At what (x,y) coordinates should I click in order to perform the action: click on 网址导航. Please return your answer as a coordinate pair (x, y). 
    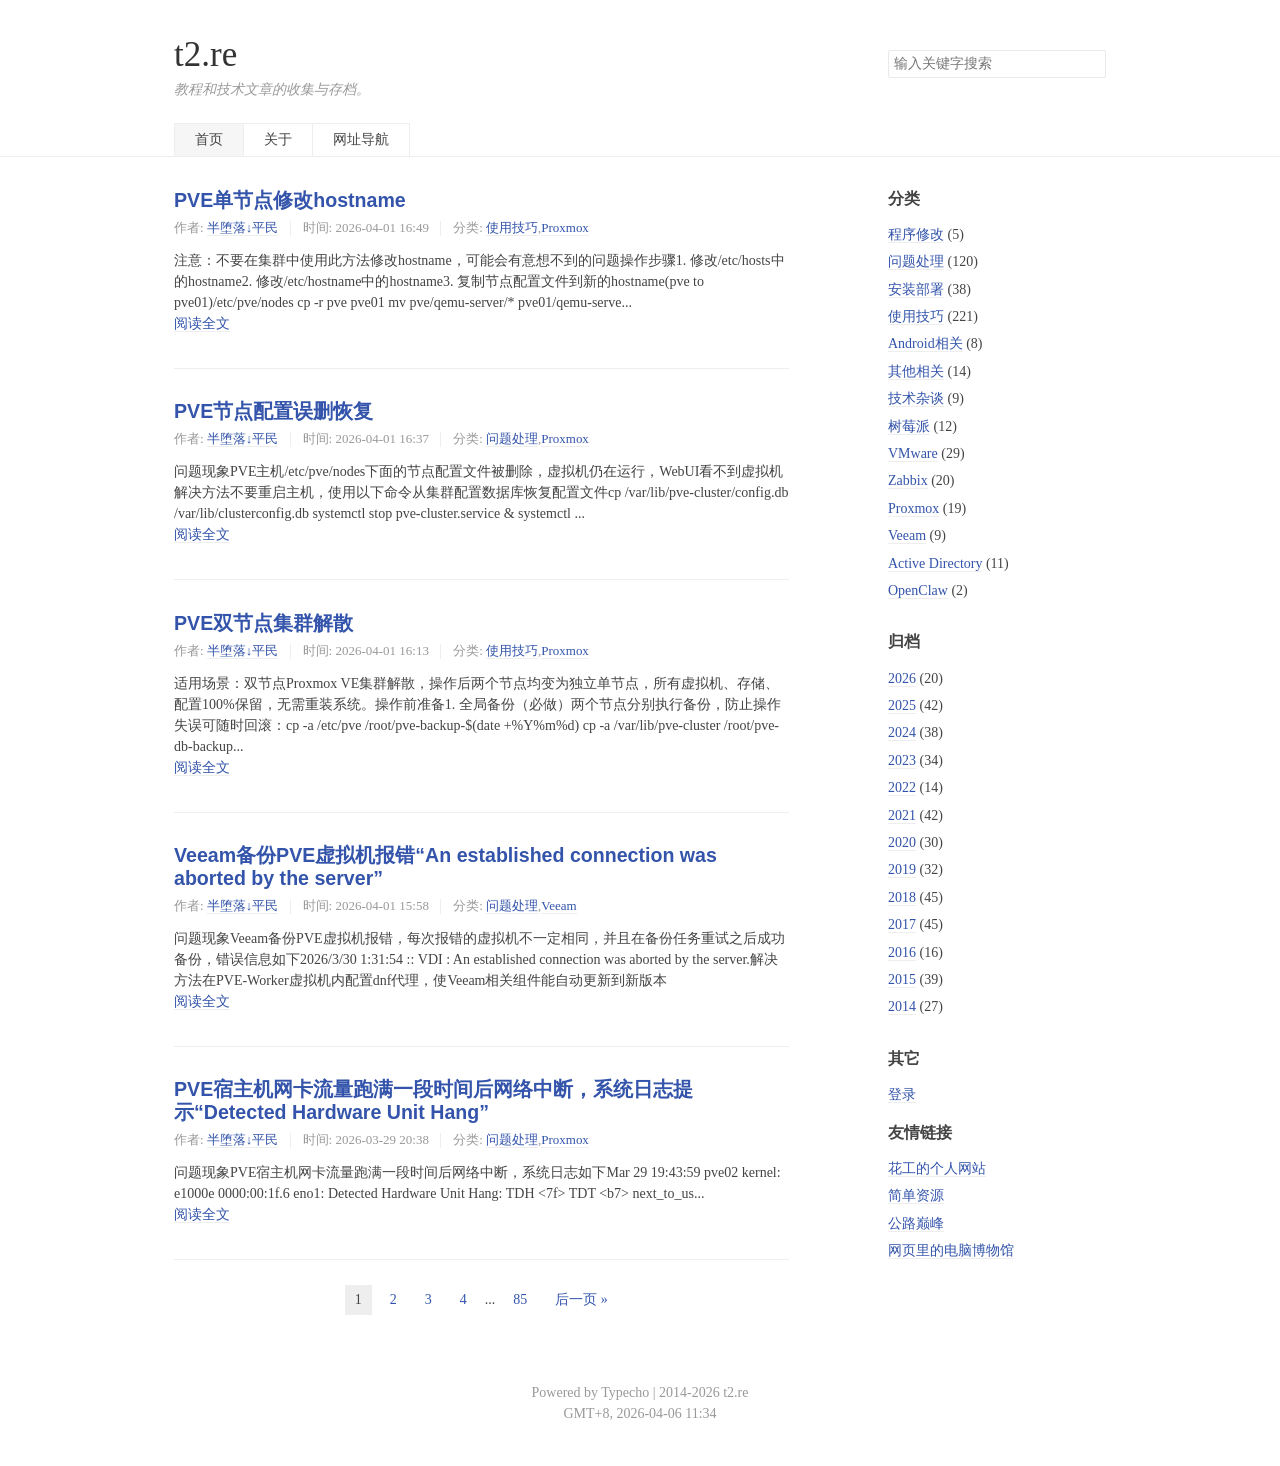
    Looking at the image, I should click on (361, 139).